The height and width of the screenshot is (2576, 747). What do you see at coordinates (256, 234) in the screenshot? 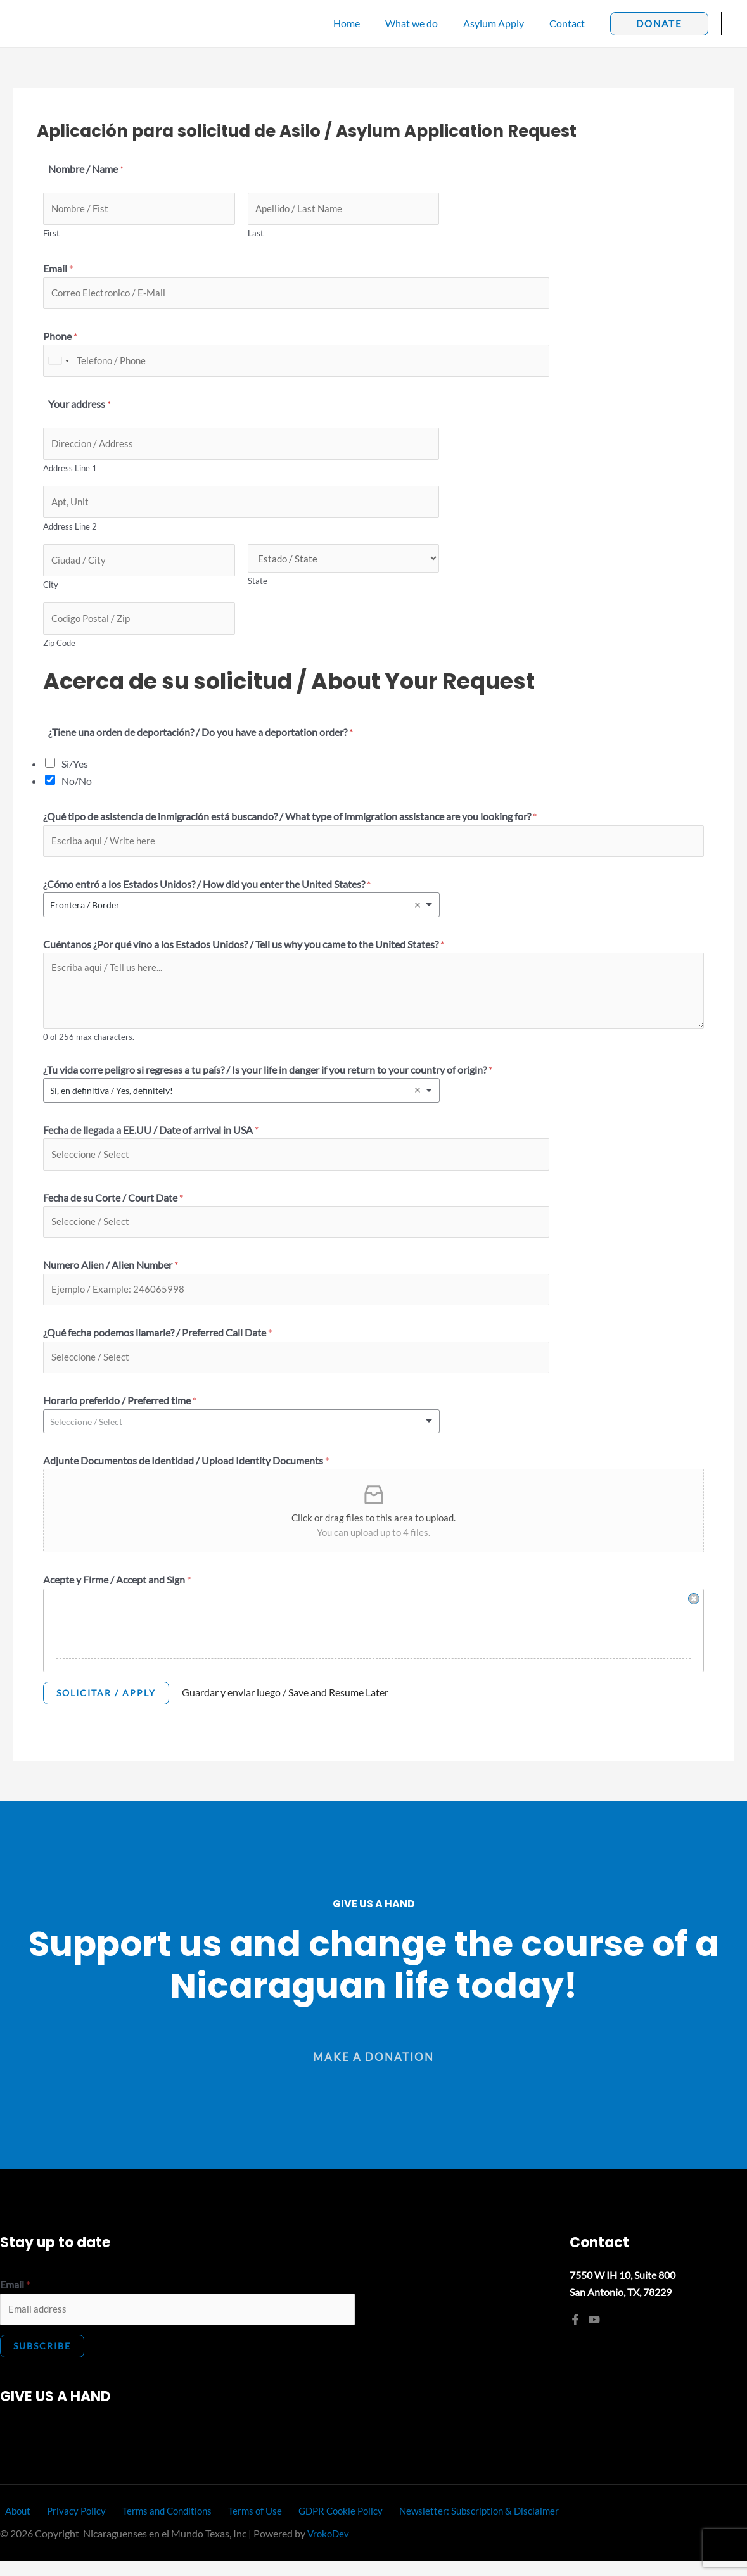
I see `Last` at bounding box center [256, 234].